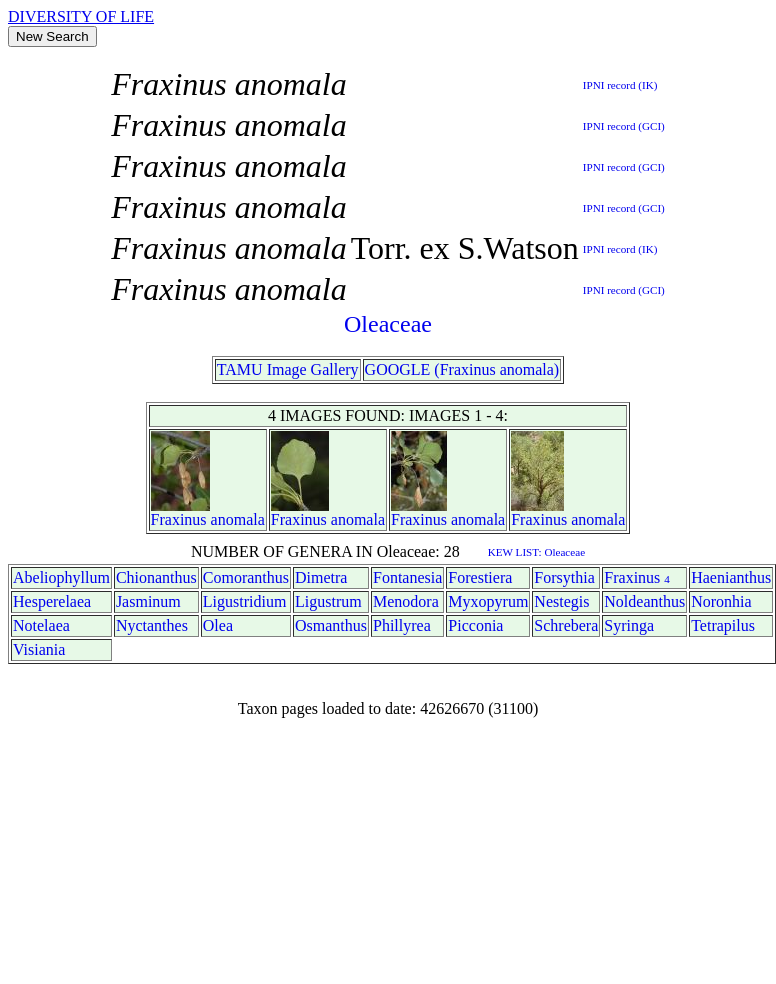 The image size is (776, 984). Describe the element at coordinates (488, 601) in the screenshot. I see `Myxopyrum` at that location.